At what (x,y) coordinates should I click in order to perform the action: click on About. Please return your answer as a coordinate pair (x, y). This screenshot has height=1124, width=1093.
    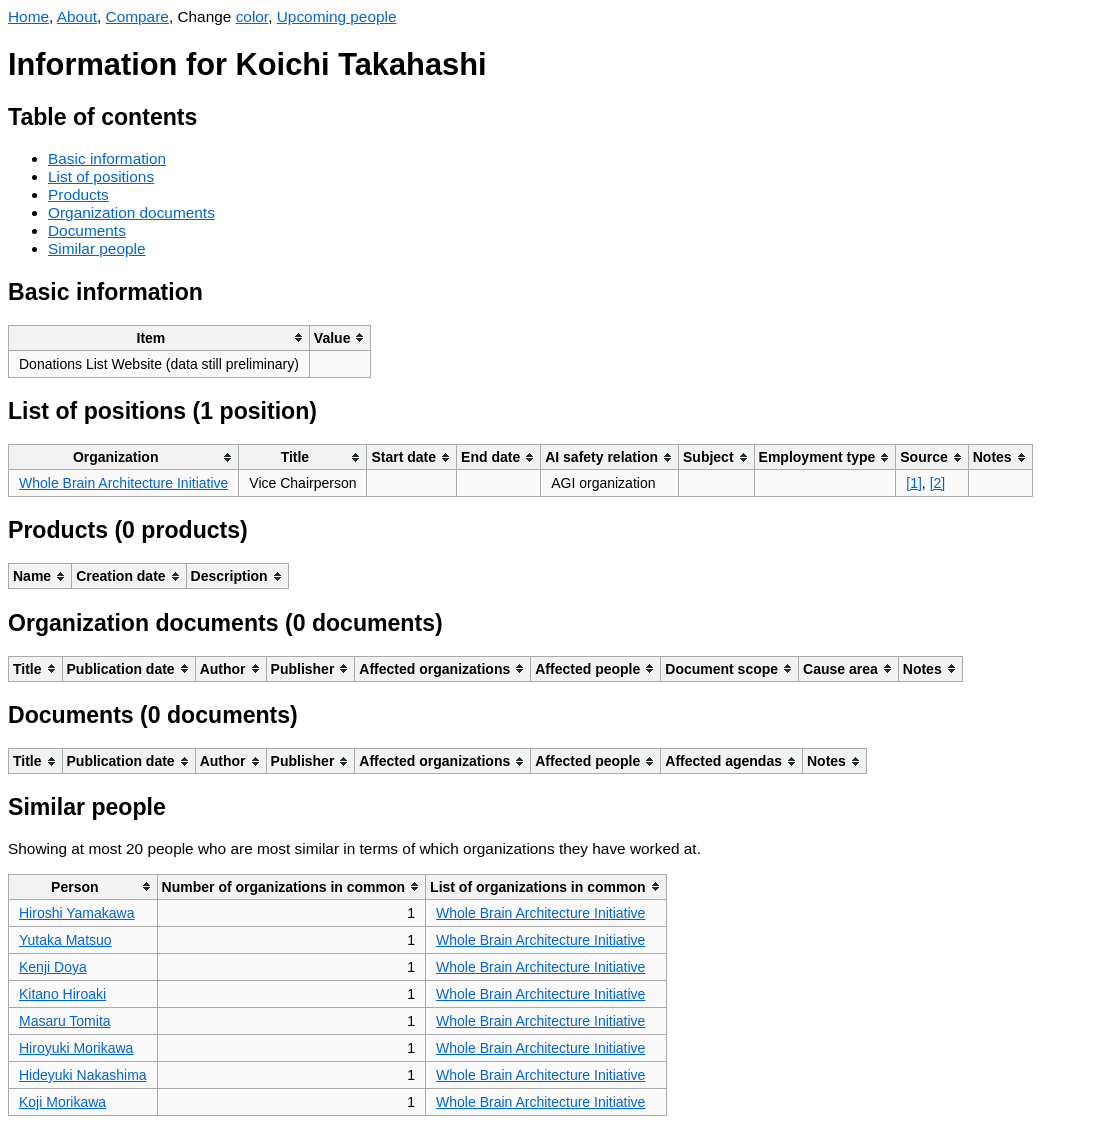
    Looking at the image, I should click on (77, 16).